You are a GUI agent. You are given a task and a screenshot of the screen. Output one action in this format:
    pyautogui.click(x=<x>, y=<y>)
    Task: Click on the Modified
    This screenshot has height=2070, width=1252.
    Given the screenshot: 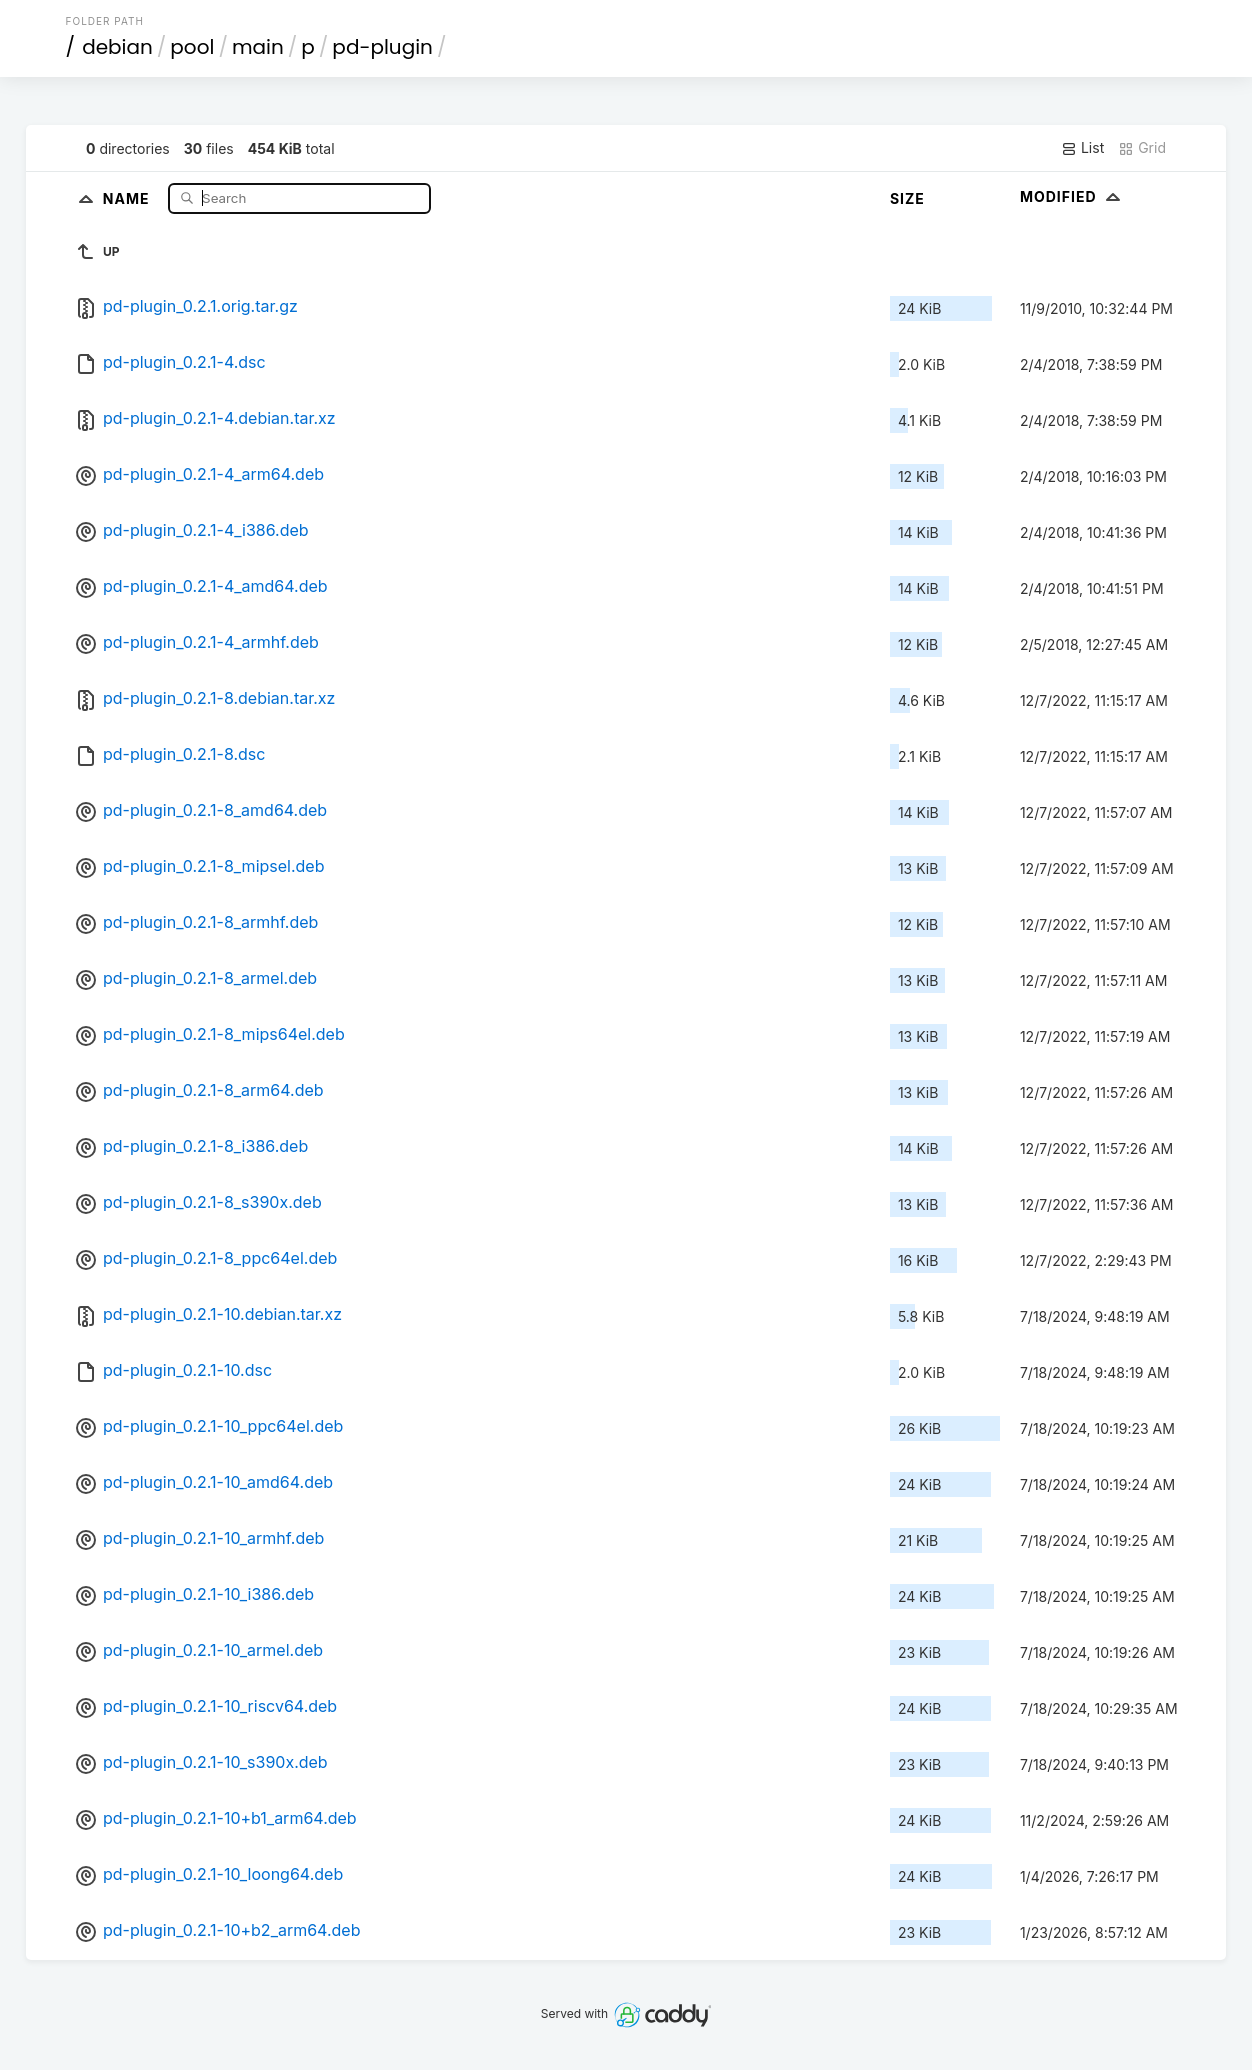 What is the action you would take?
    pyautogui.click(x=1072, y=196)
    